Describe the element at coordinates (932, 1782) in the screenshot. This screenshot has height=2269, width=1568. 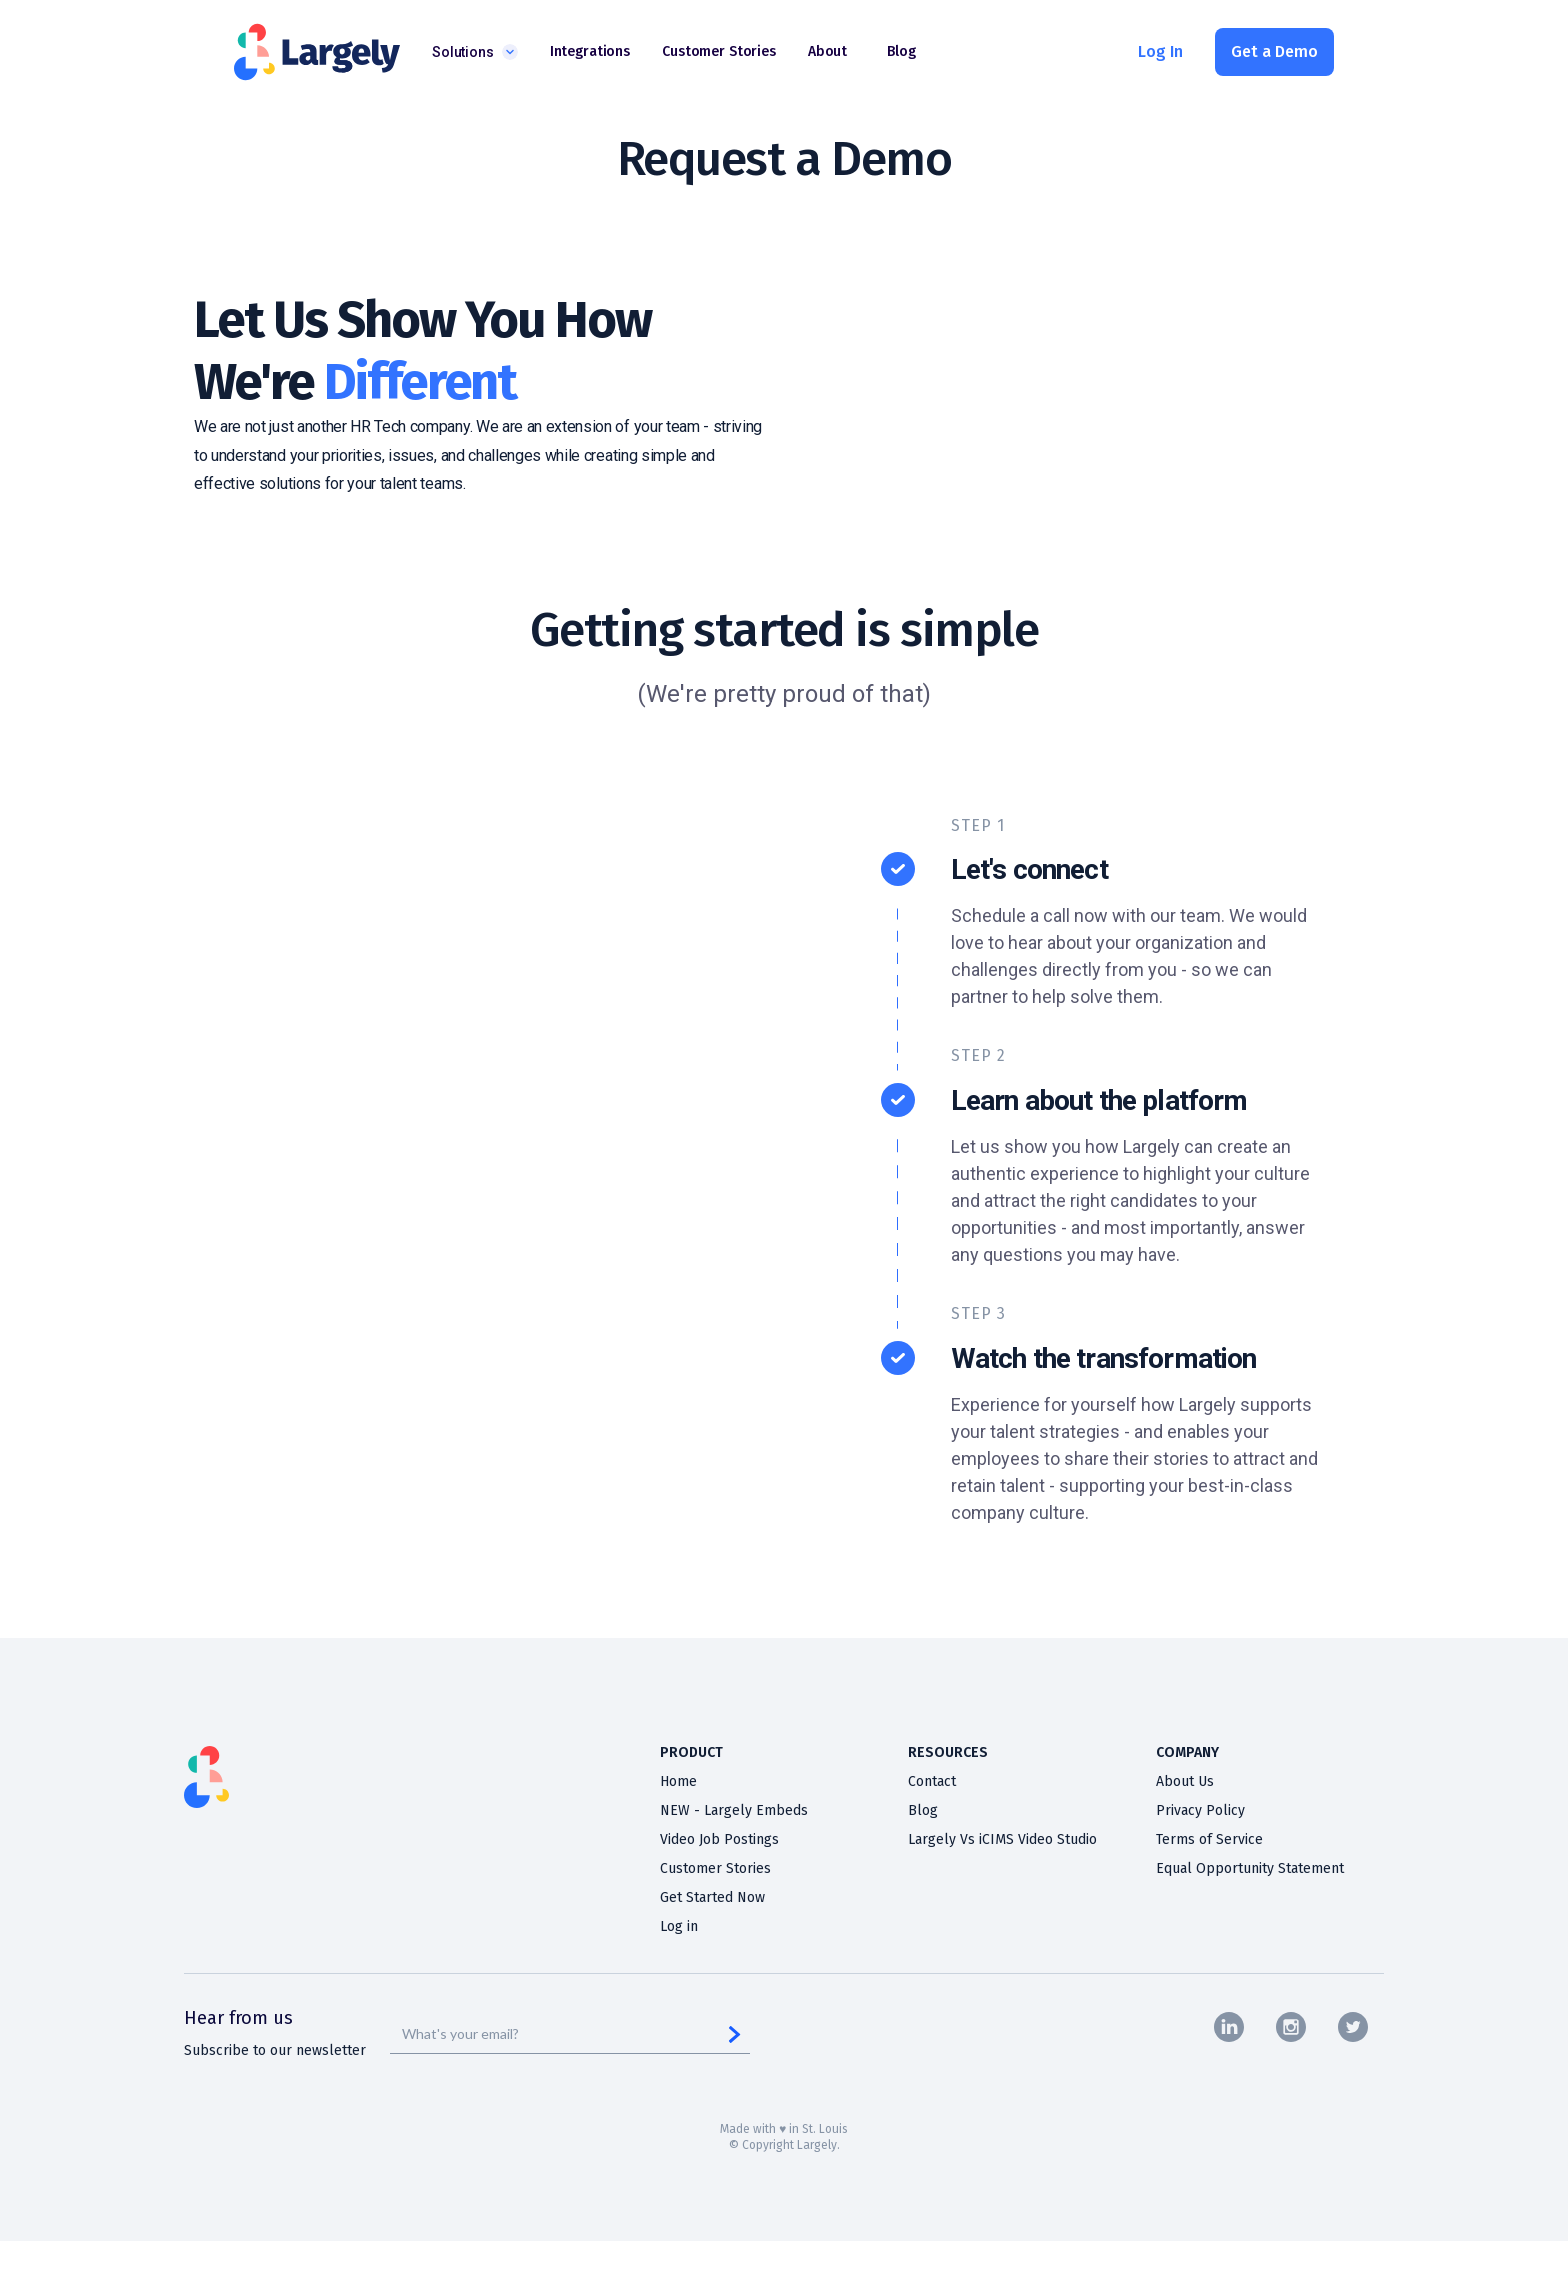
I see `Contact` at that location.